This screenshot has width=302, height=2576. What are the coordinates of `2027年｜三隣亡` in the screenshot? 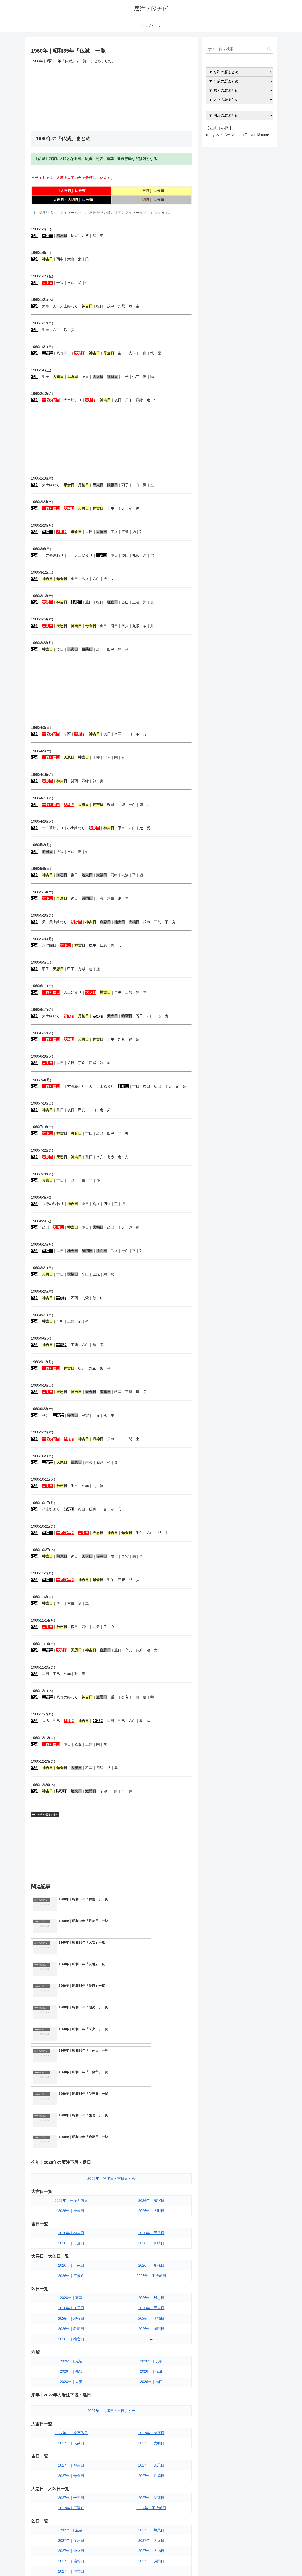 It's located at (71, 2379).